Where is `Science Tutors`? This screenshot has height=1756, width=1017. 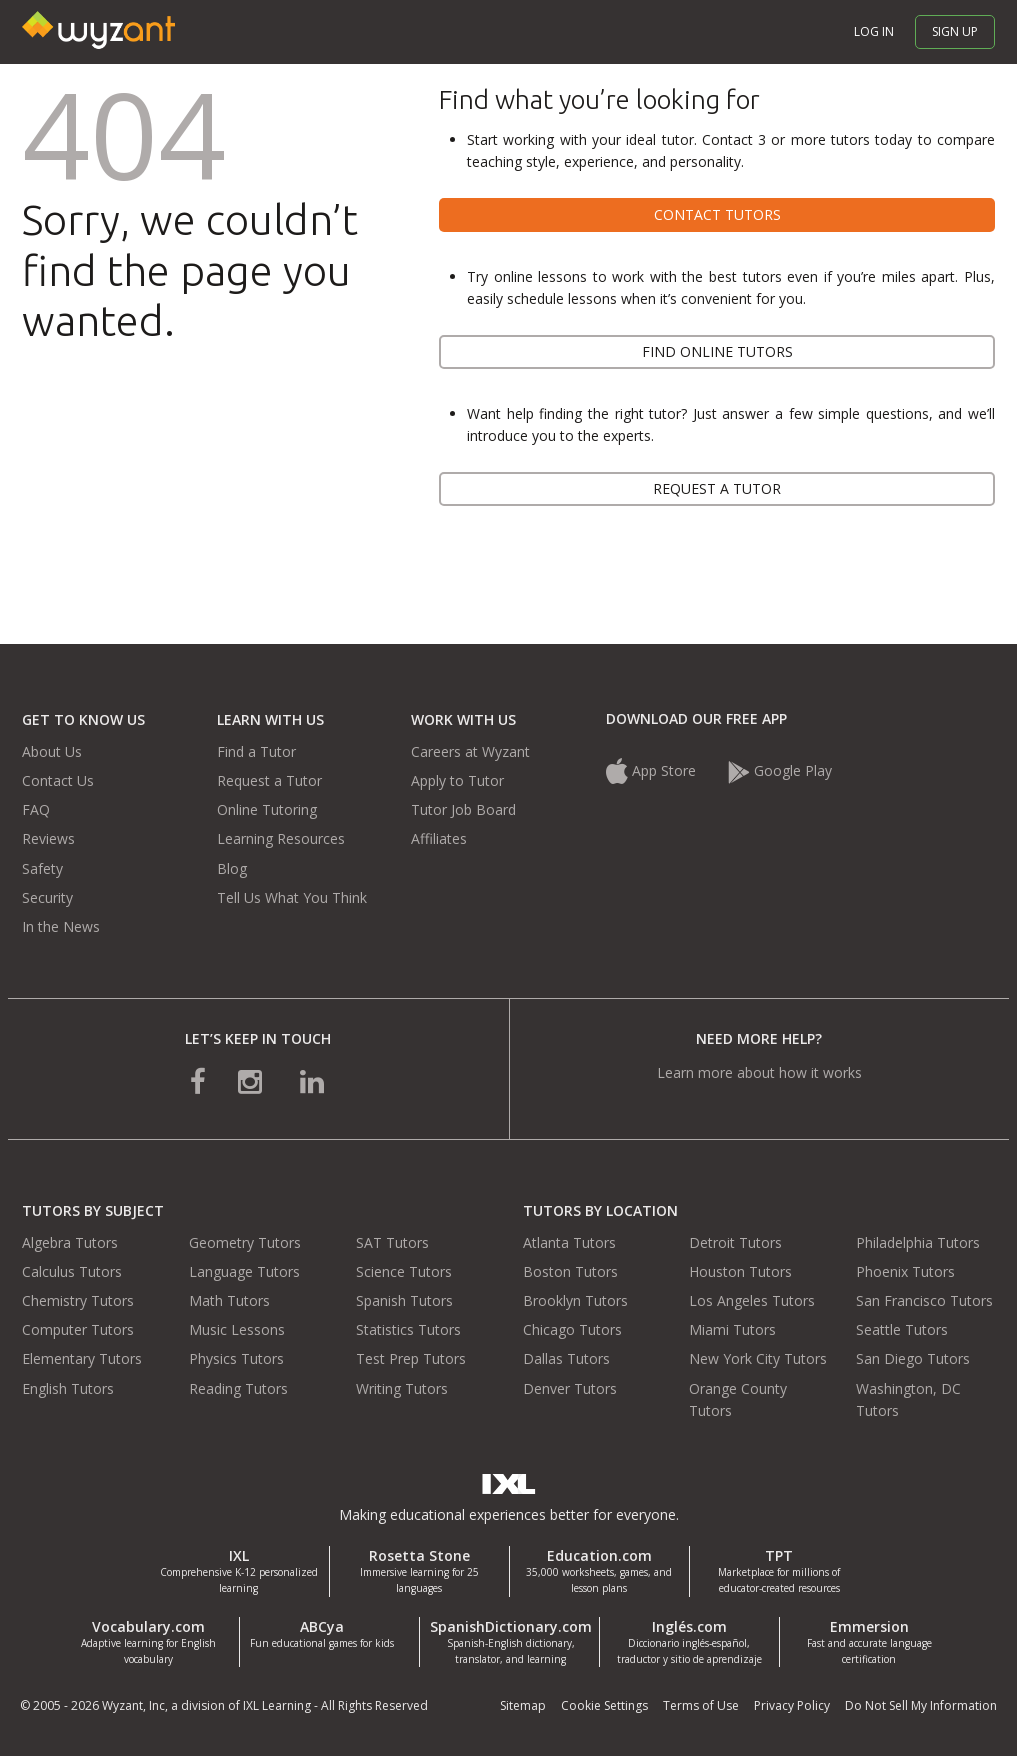 Science Tutors is located at coordinates (404, 1271).